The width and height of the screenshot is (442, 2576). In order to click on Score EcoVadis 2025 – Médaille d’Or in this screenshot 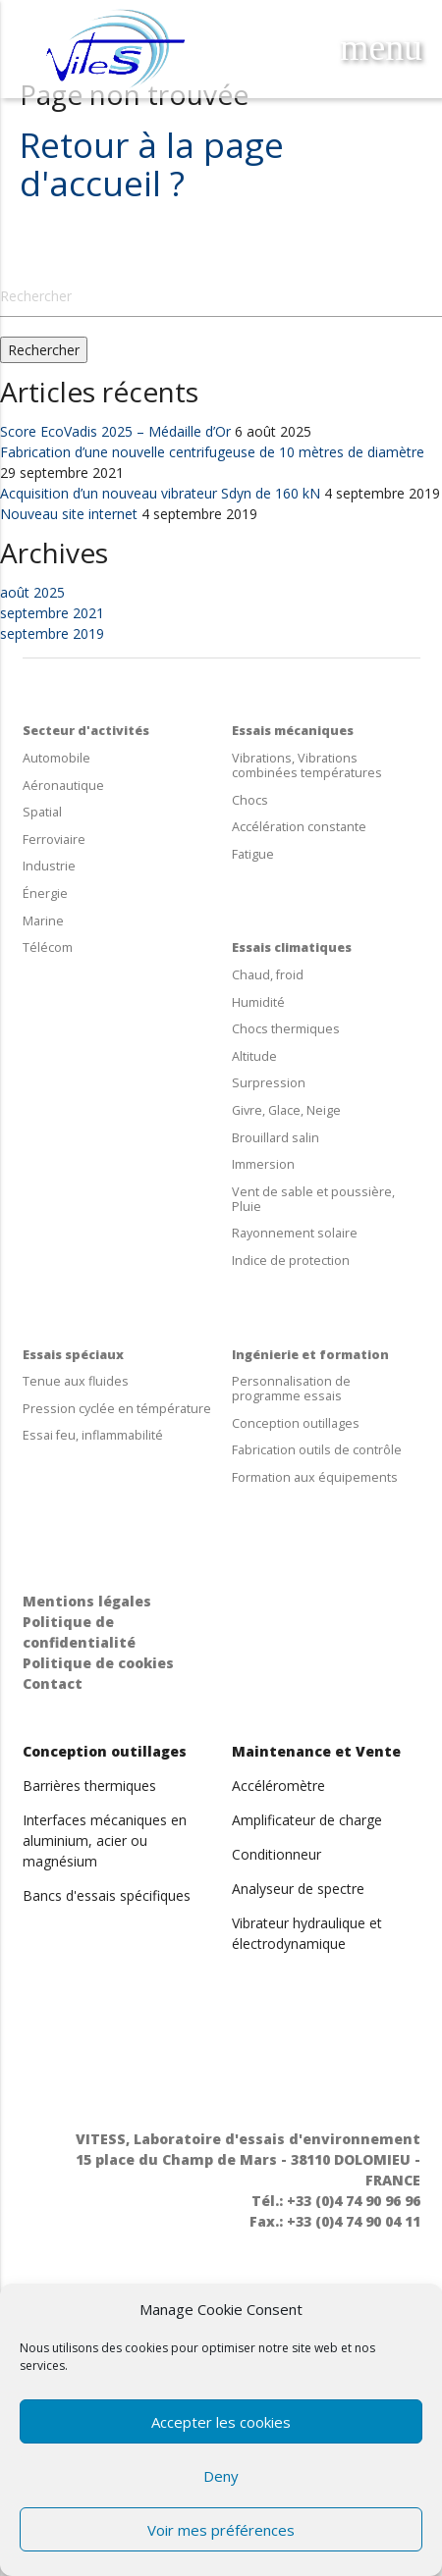, I will do `click(115, 431)`.